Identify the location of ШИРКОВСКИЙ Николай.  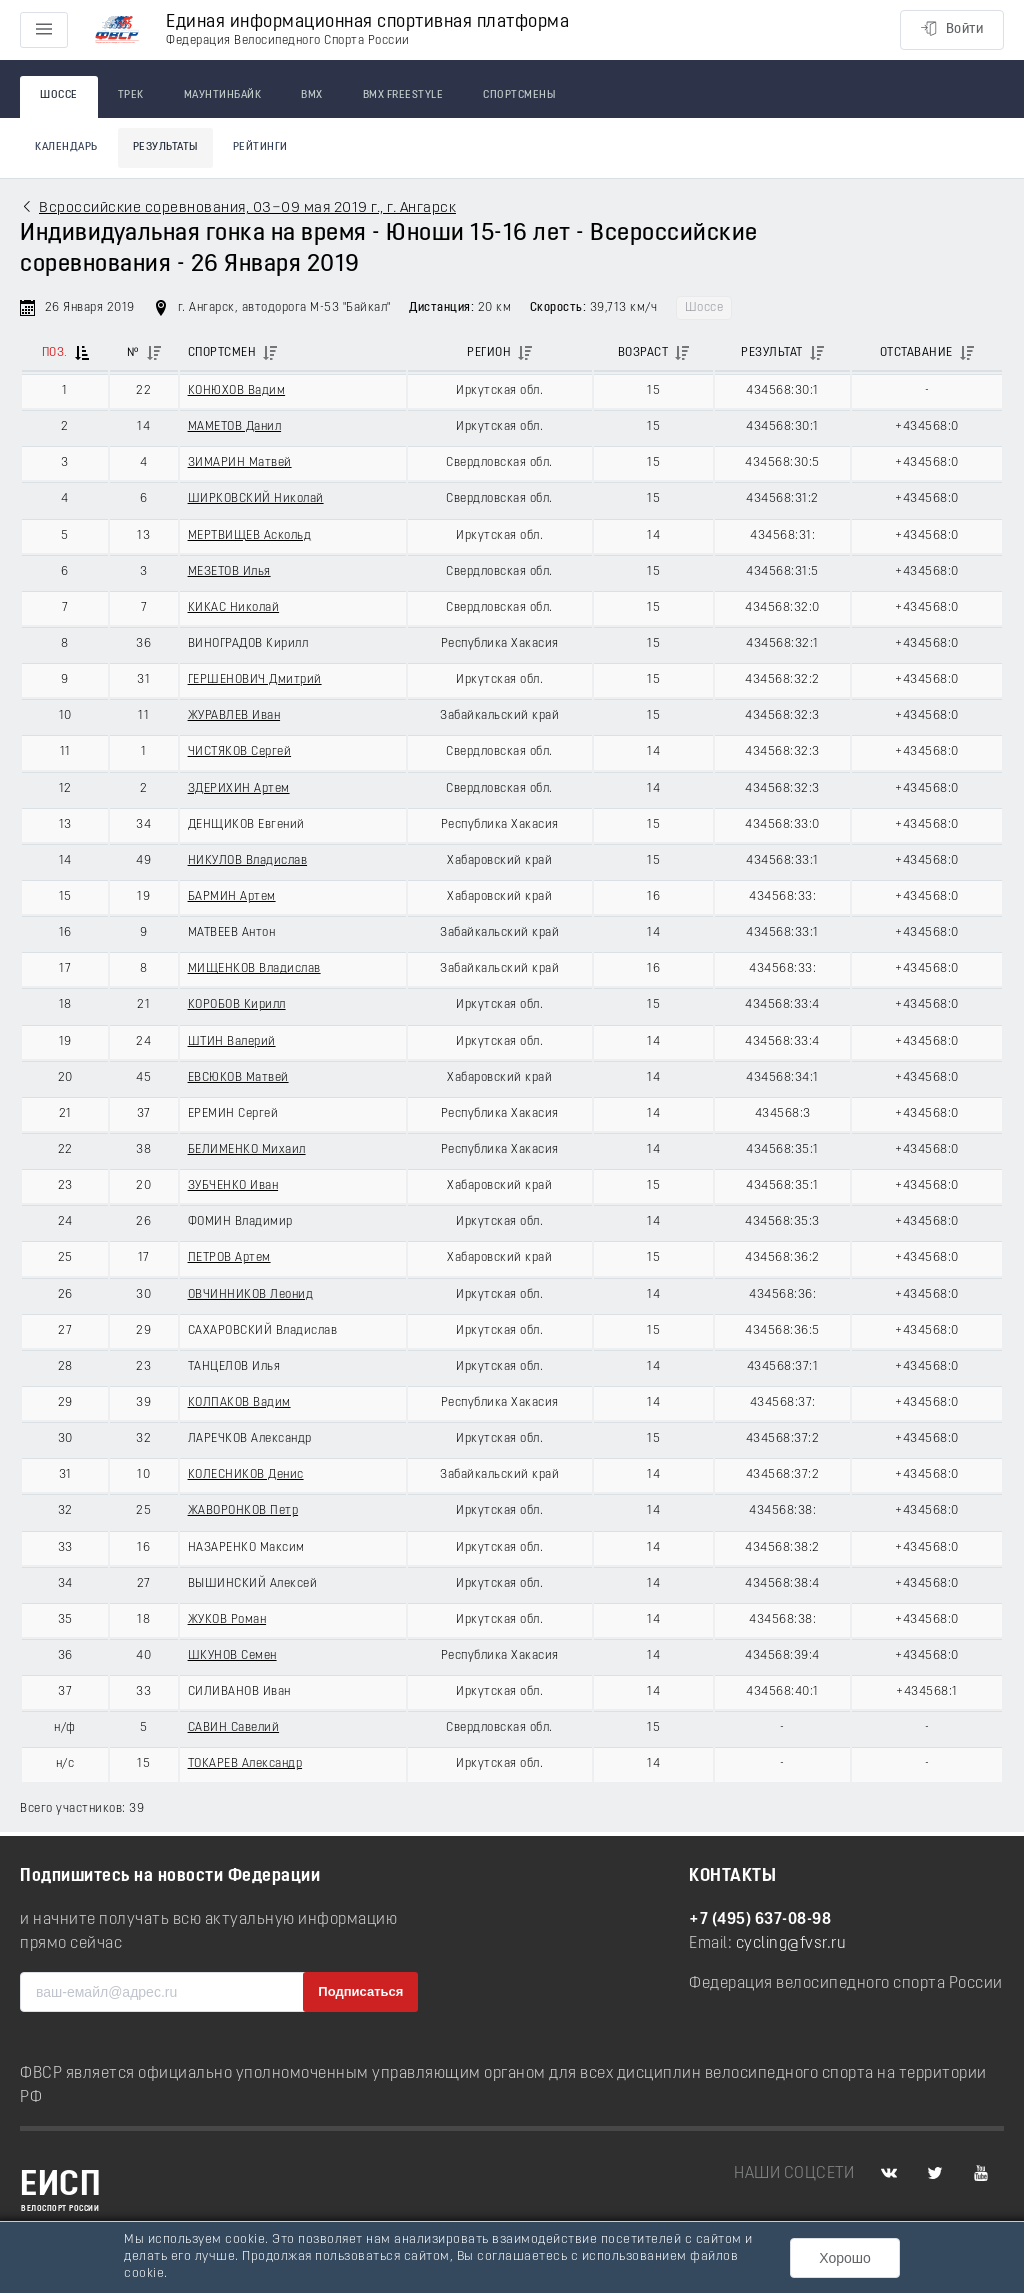
(256, 499).